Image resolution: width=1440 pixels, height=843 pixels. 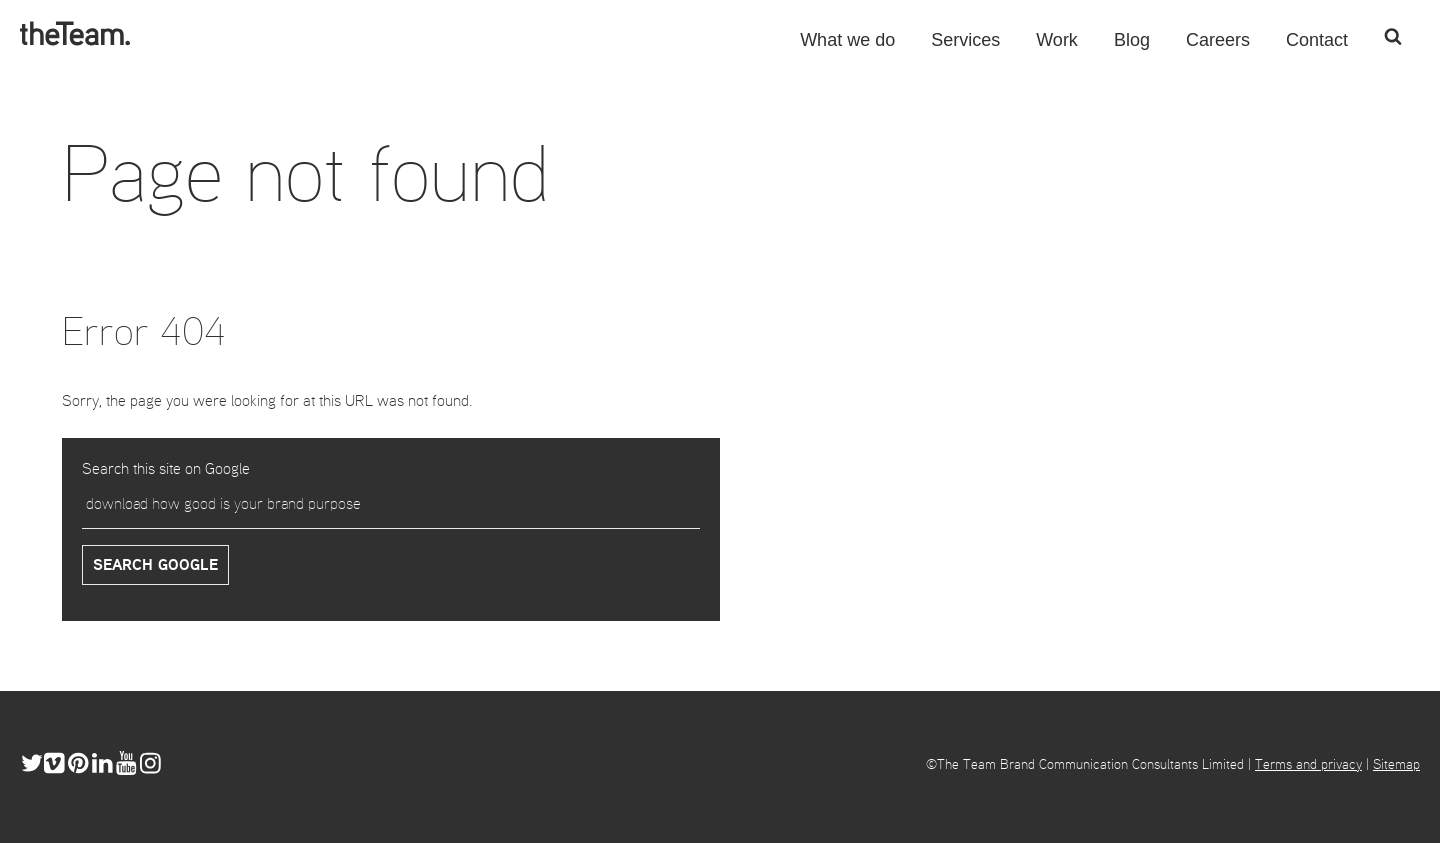 What do you see at coordinates (1308, 765) in the screenshot?
I see `Terms and privacy` at bounding box center [1308, 765].